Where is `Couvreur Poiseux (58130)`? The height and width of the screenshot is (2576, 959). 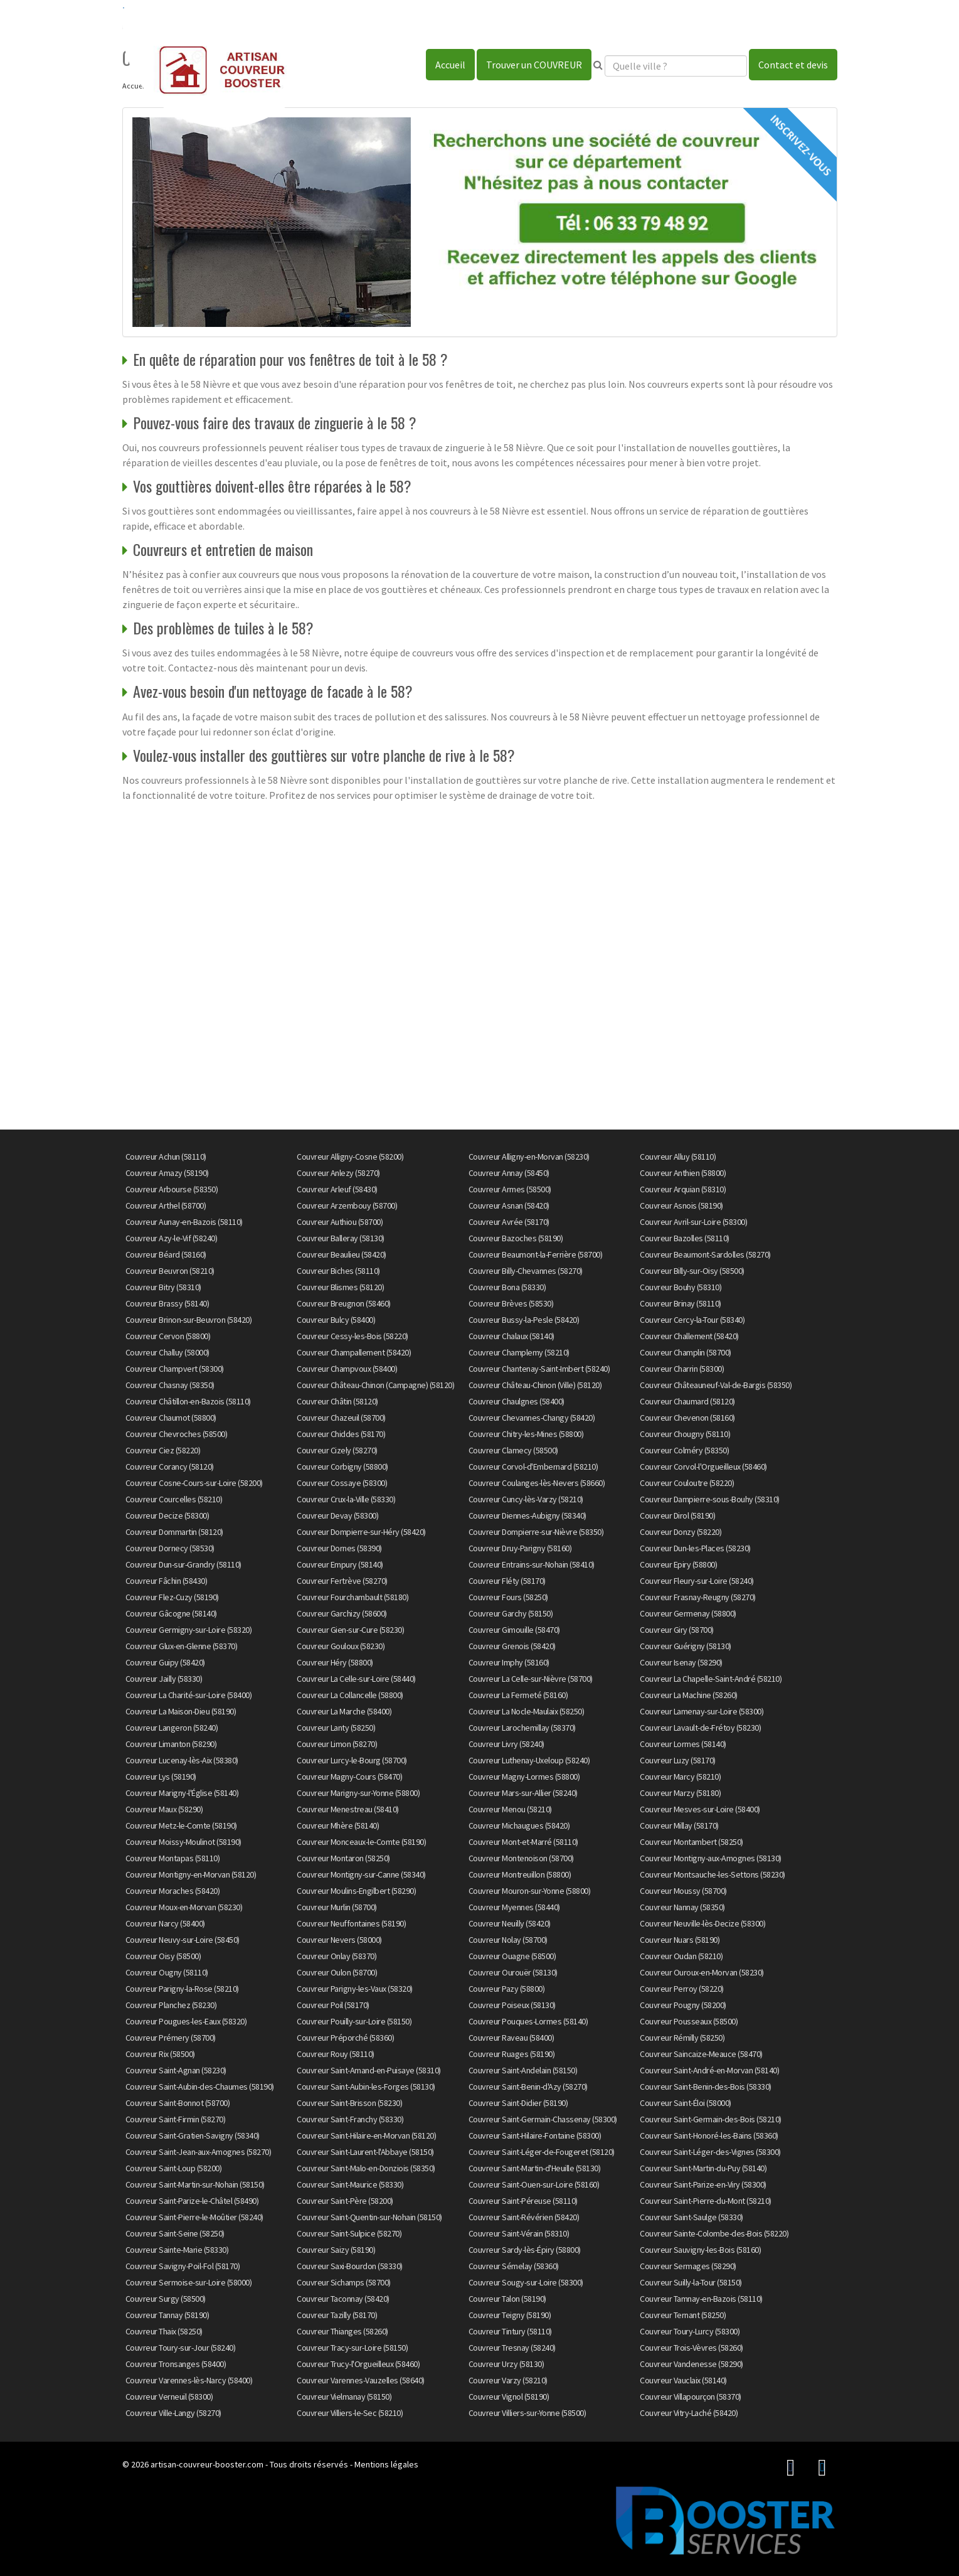 Couvreur Poiseux (58130) is located at coordinates (512, 2005).